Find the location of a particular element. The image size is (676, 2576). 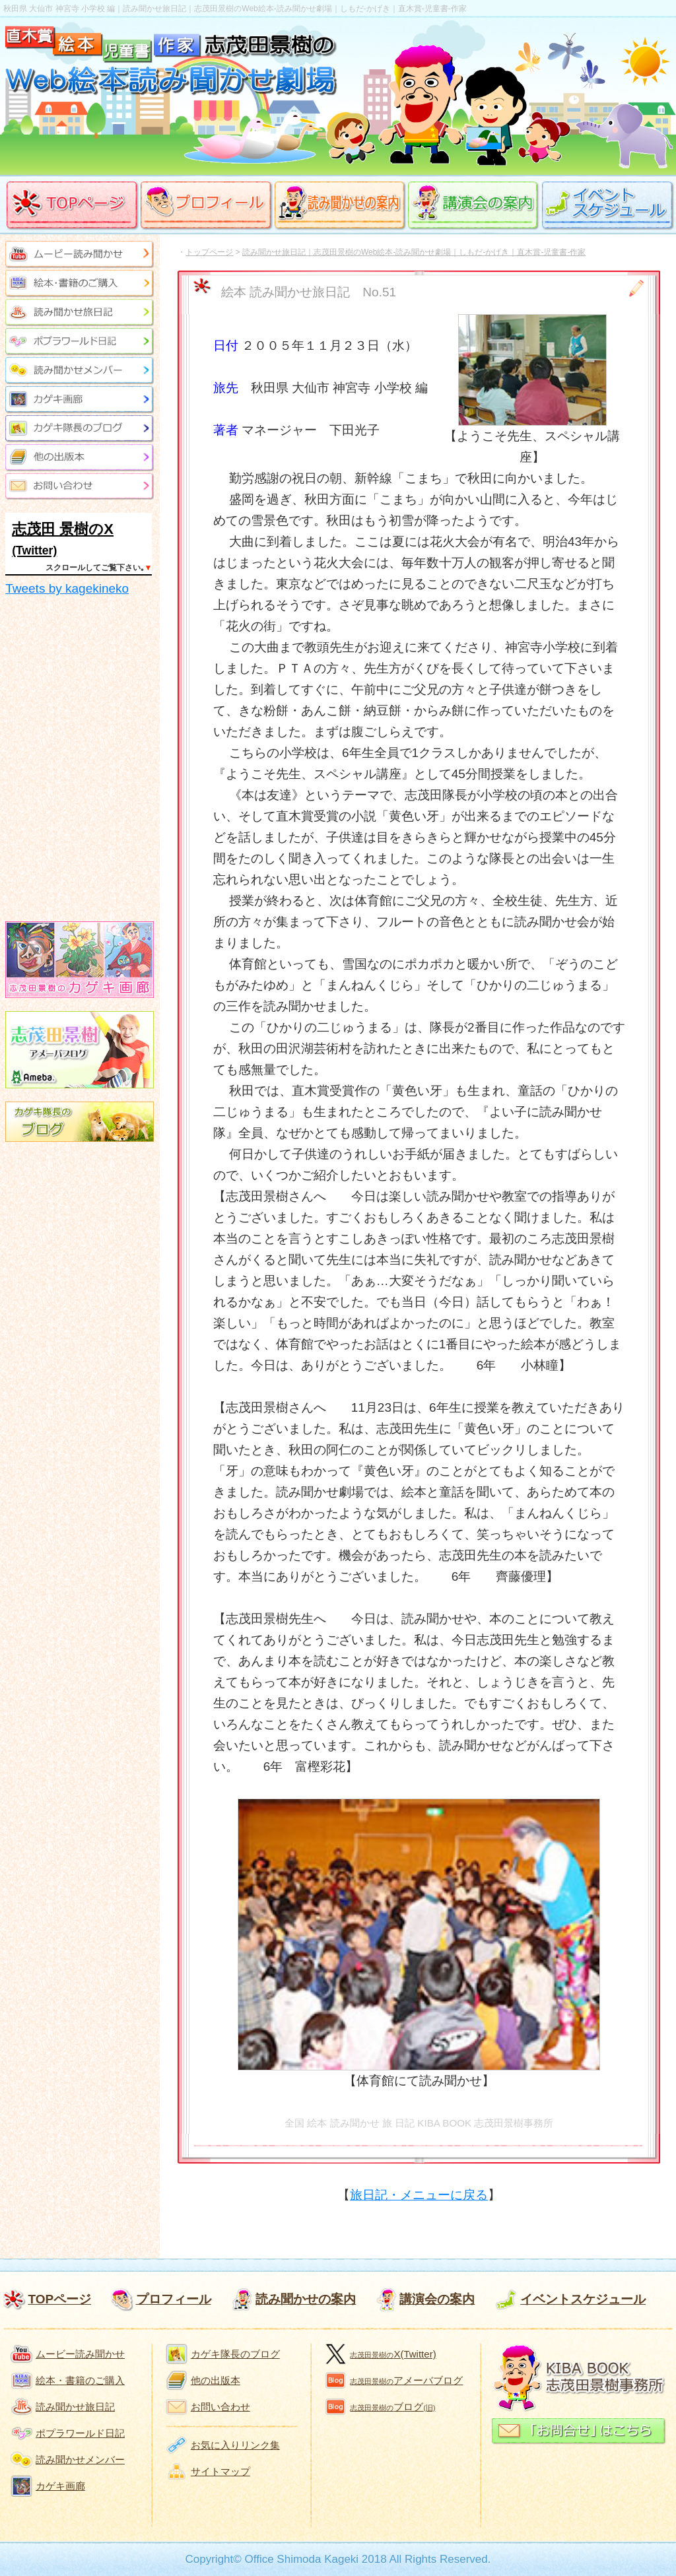

カゲキ隊長のブログ is located at coordinates (235, 2354).